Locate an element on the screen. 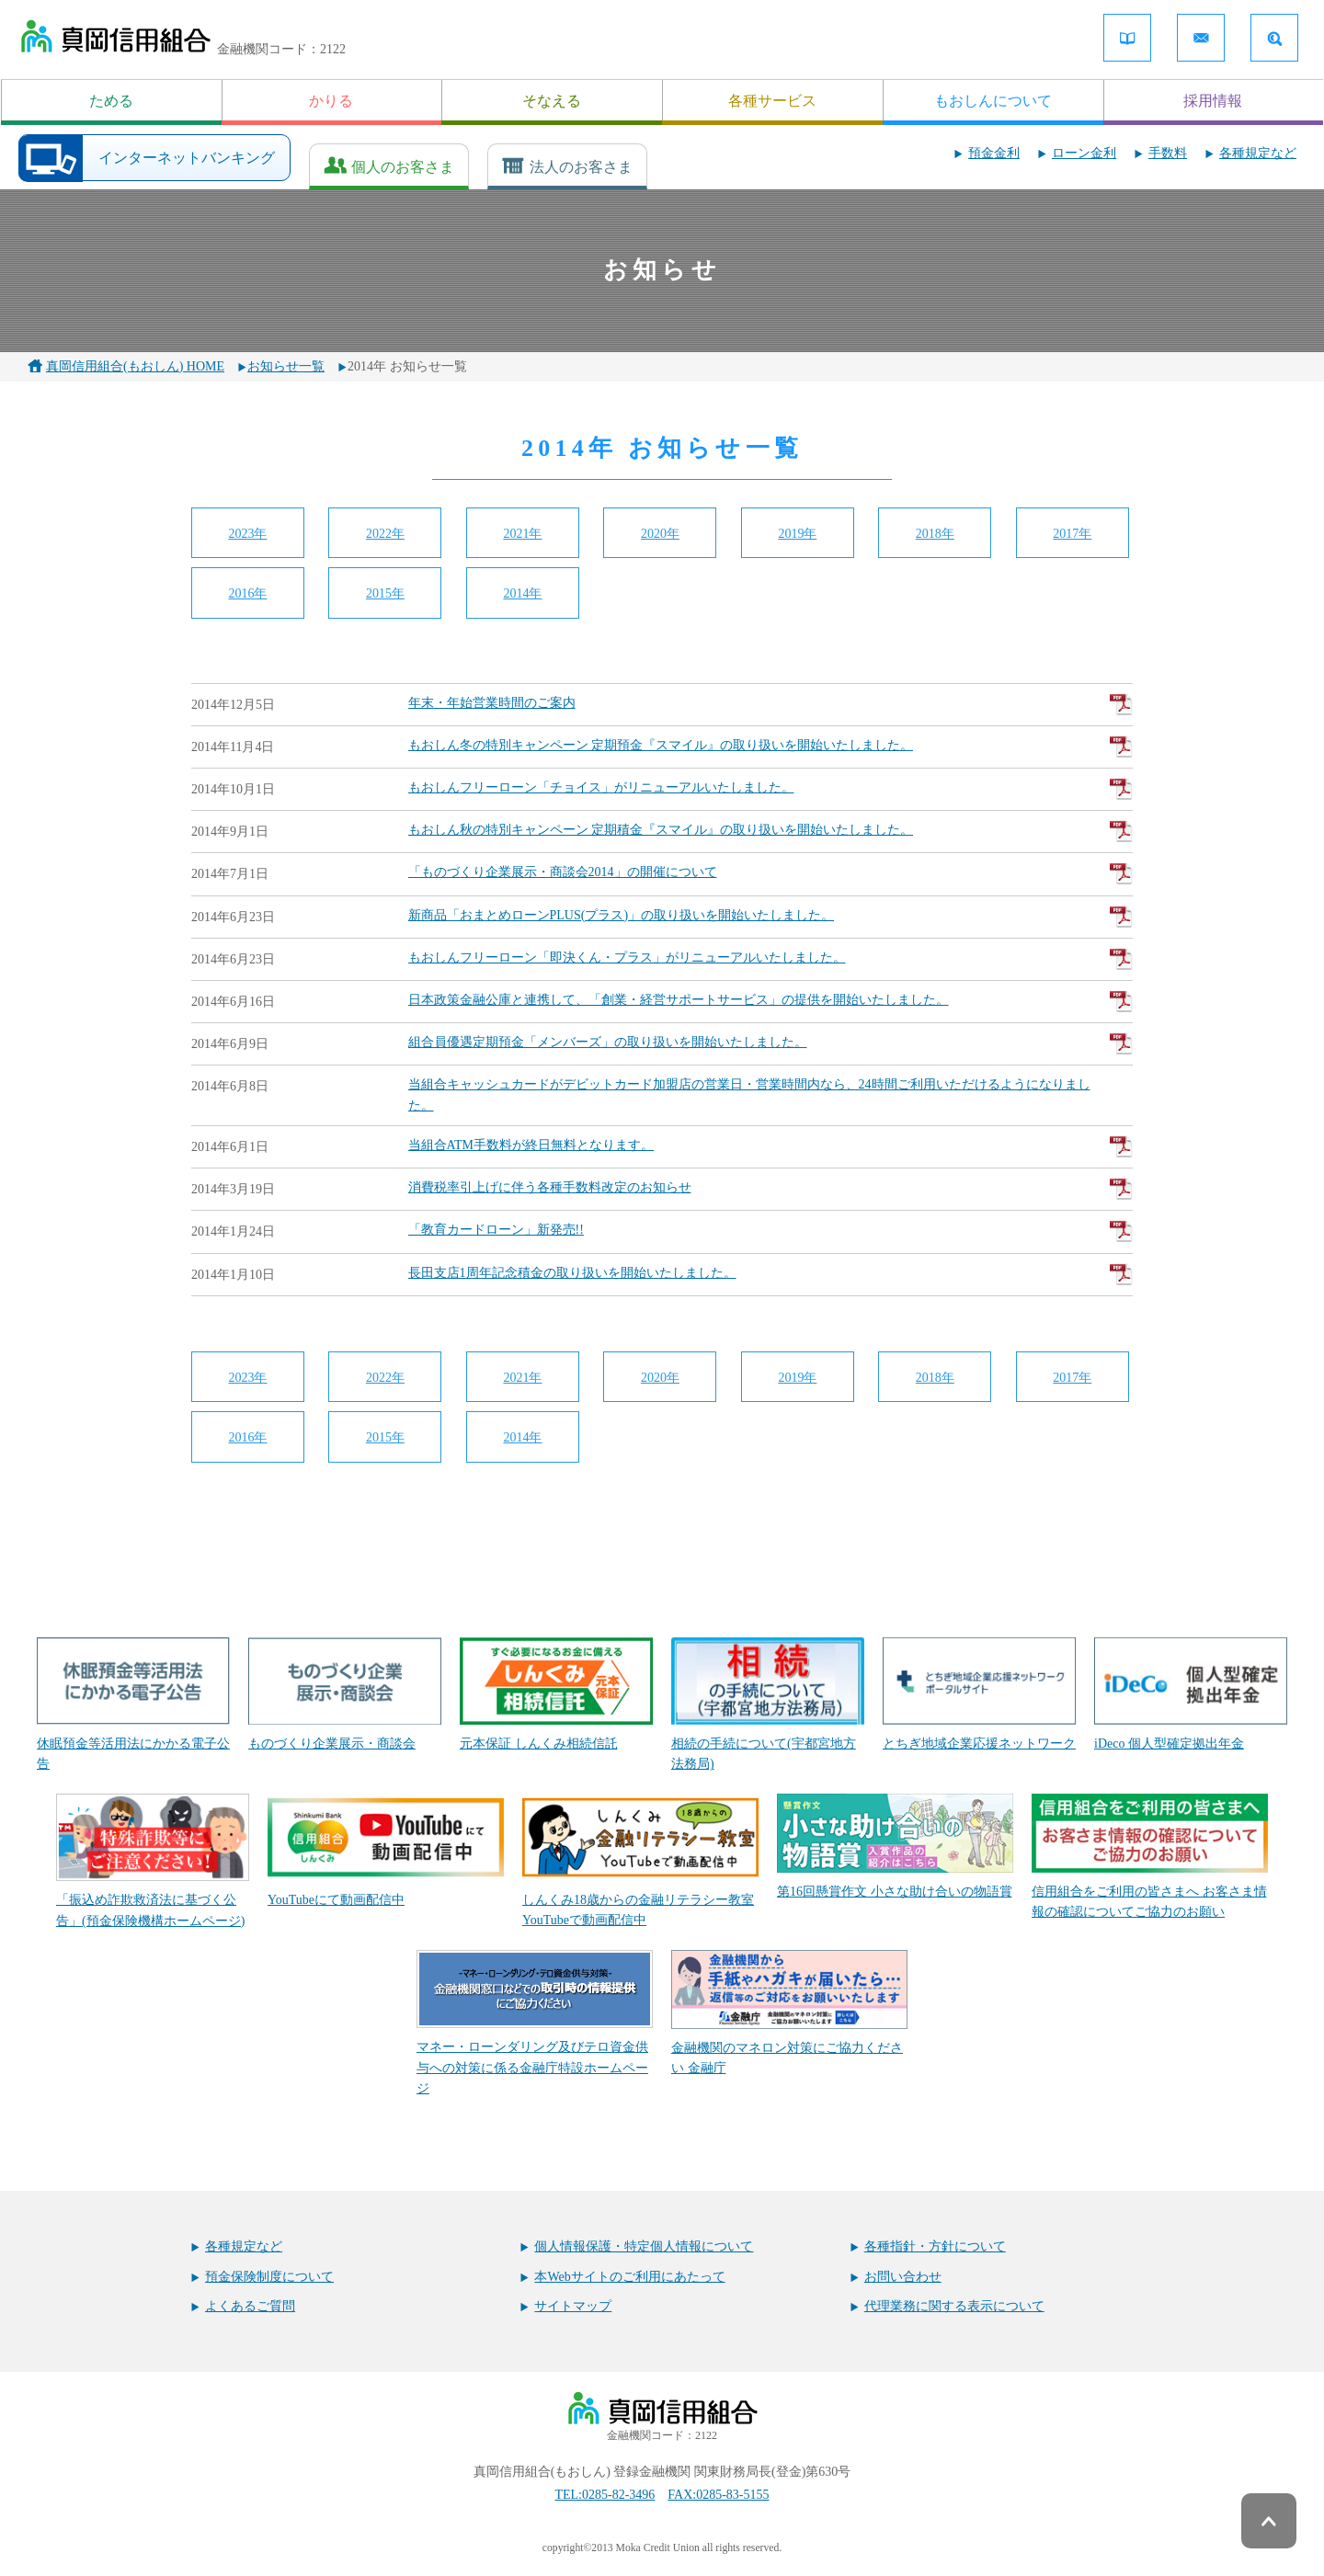  「ものづくり企業展示・商談会2014」の開催について is located at coordinates (770, 873).